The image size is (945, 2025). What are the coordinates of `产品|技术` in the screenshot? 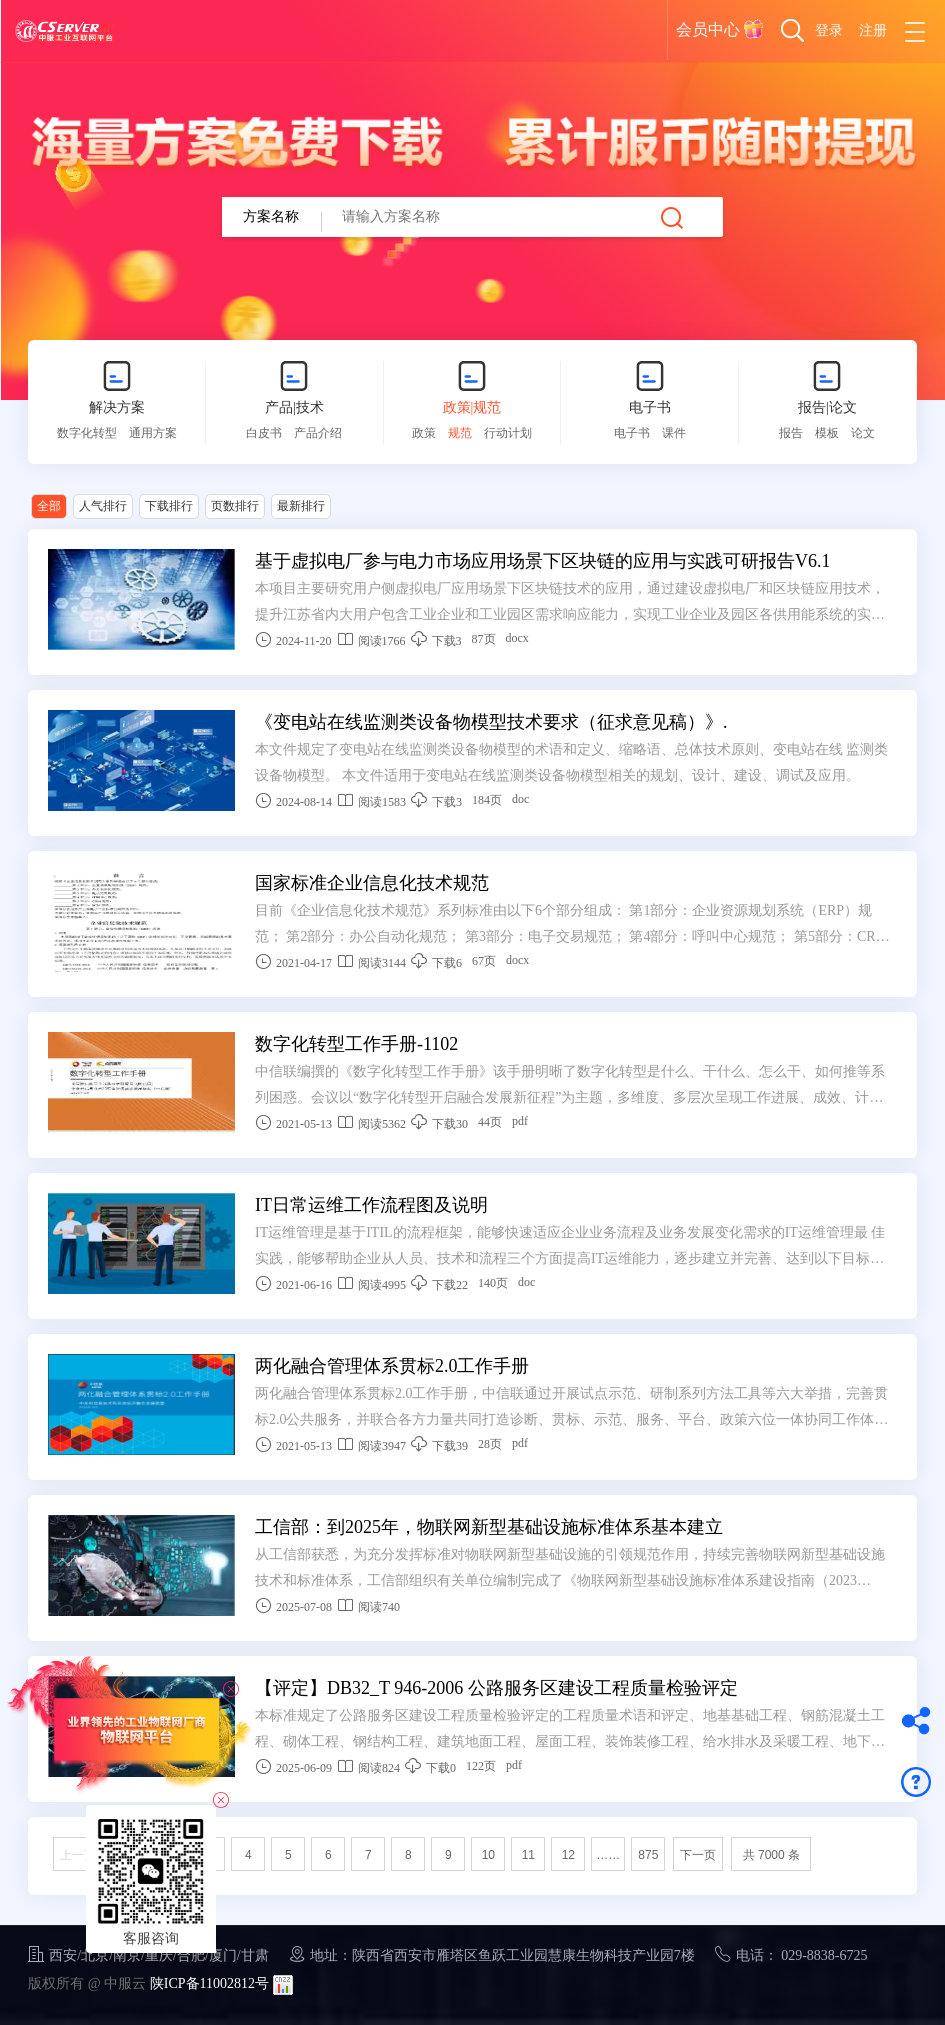 It's located at (294, 407).